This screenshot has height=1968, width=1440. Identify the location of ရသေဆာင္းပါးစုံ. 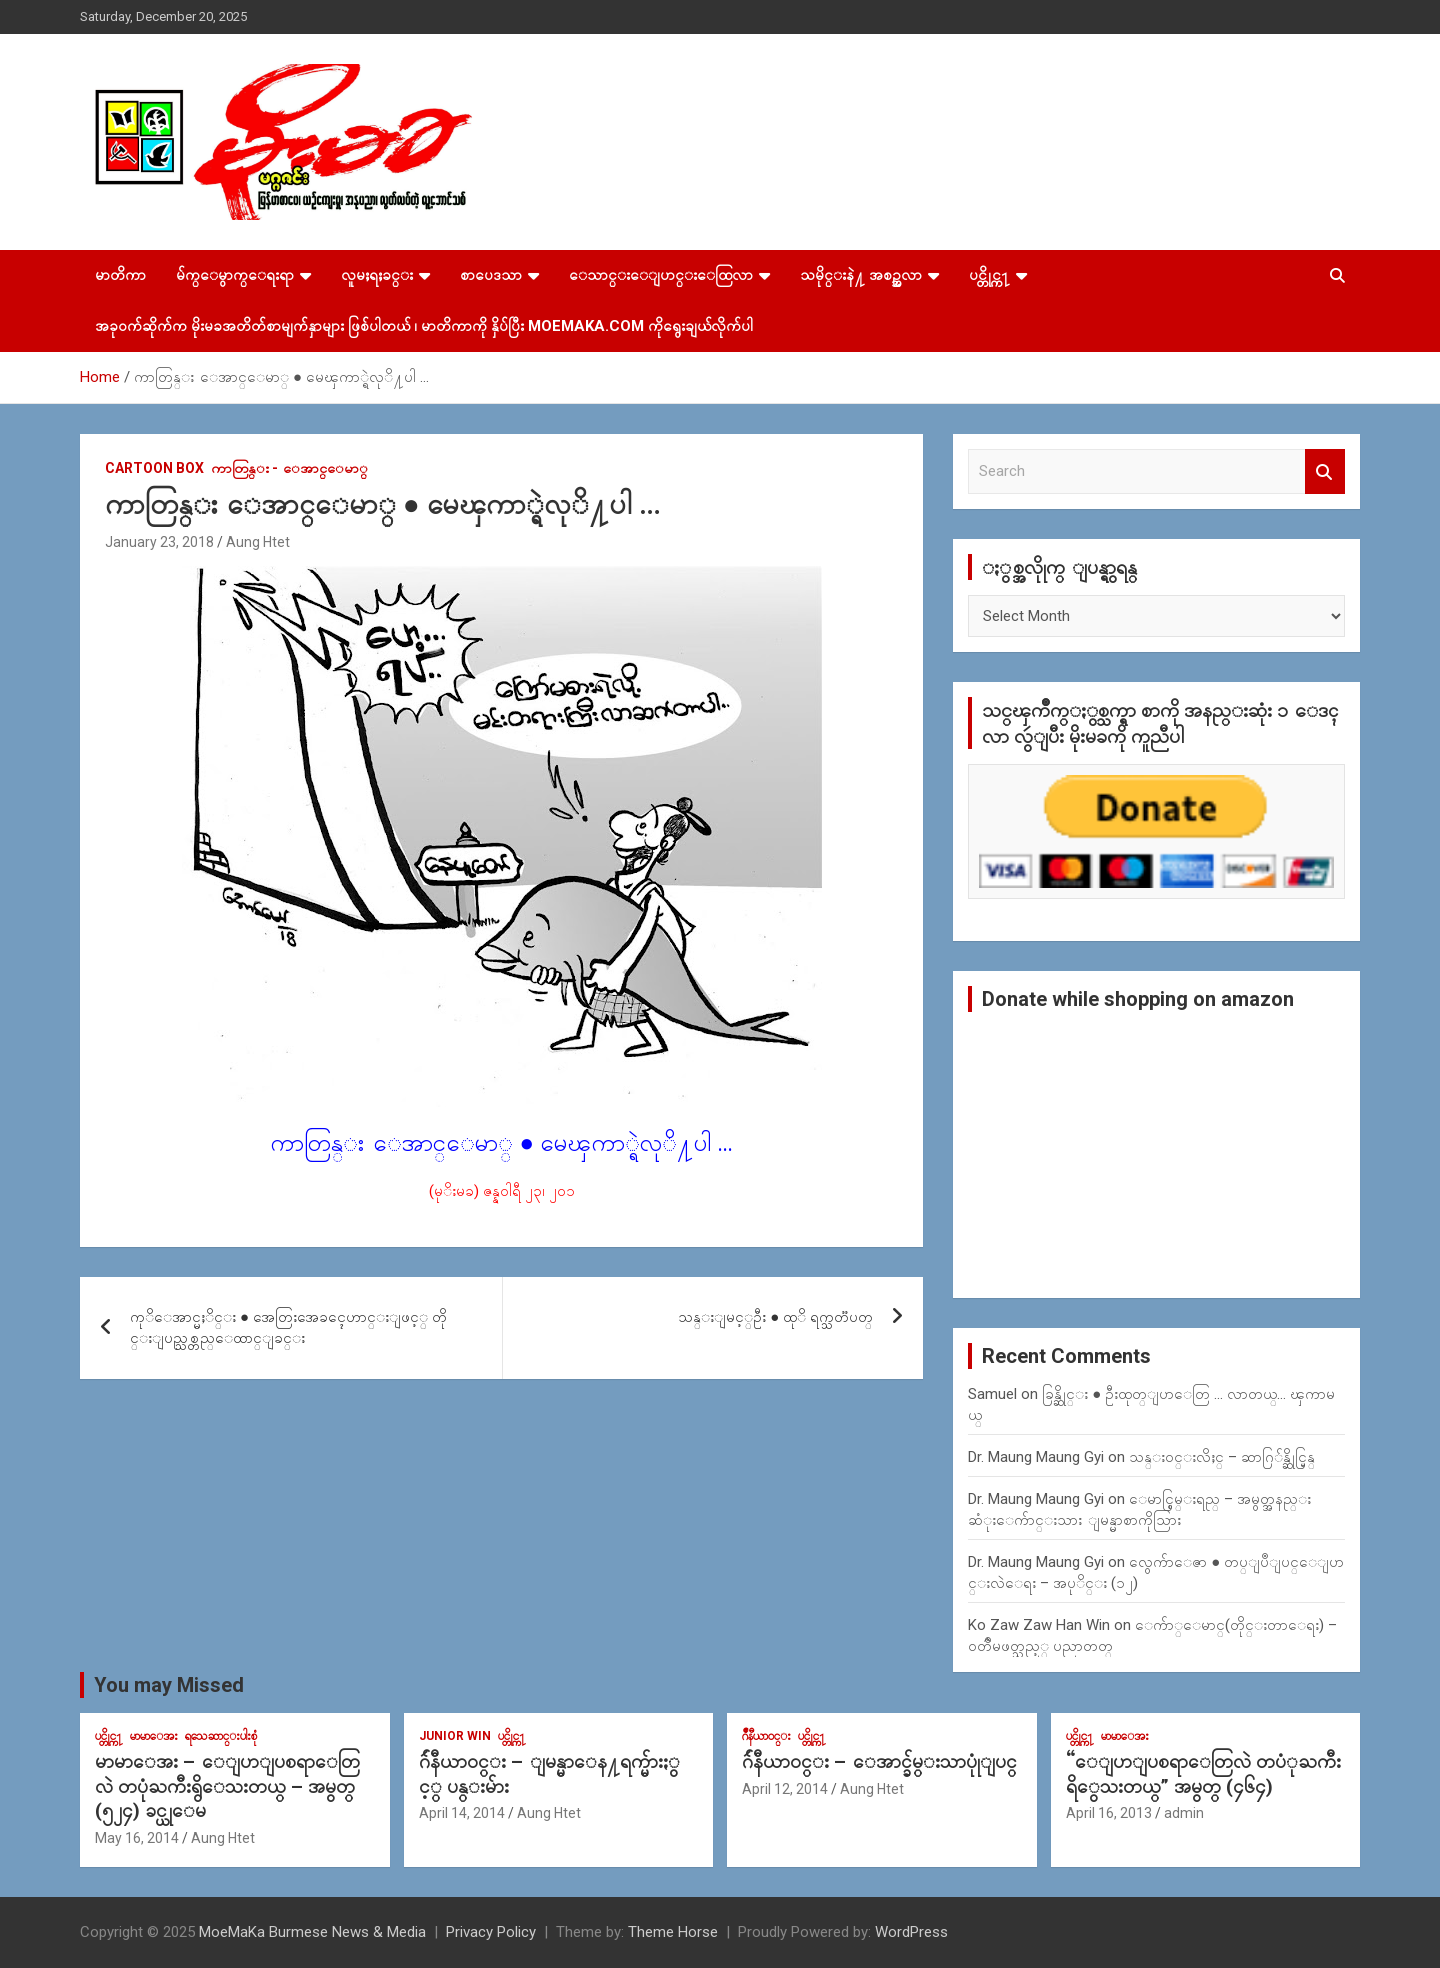
(221, 1736).